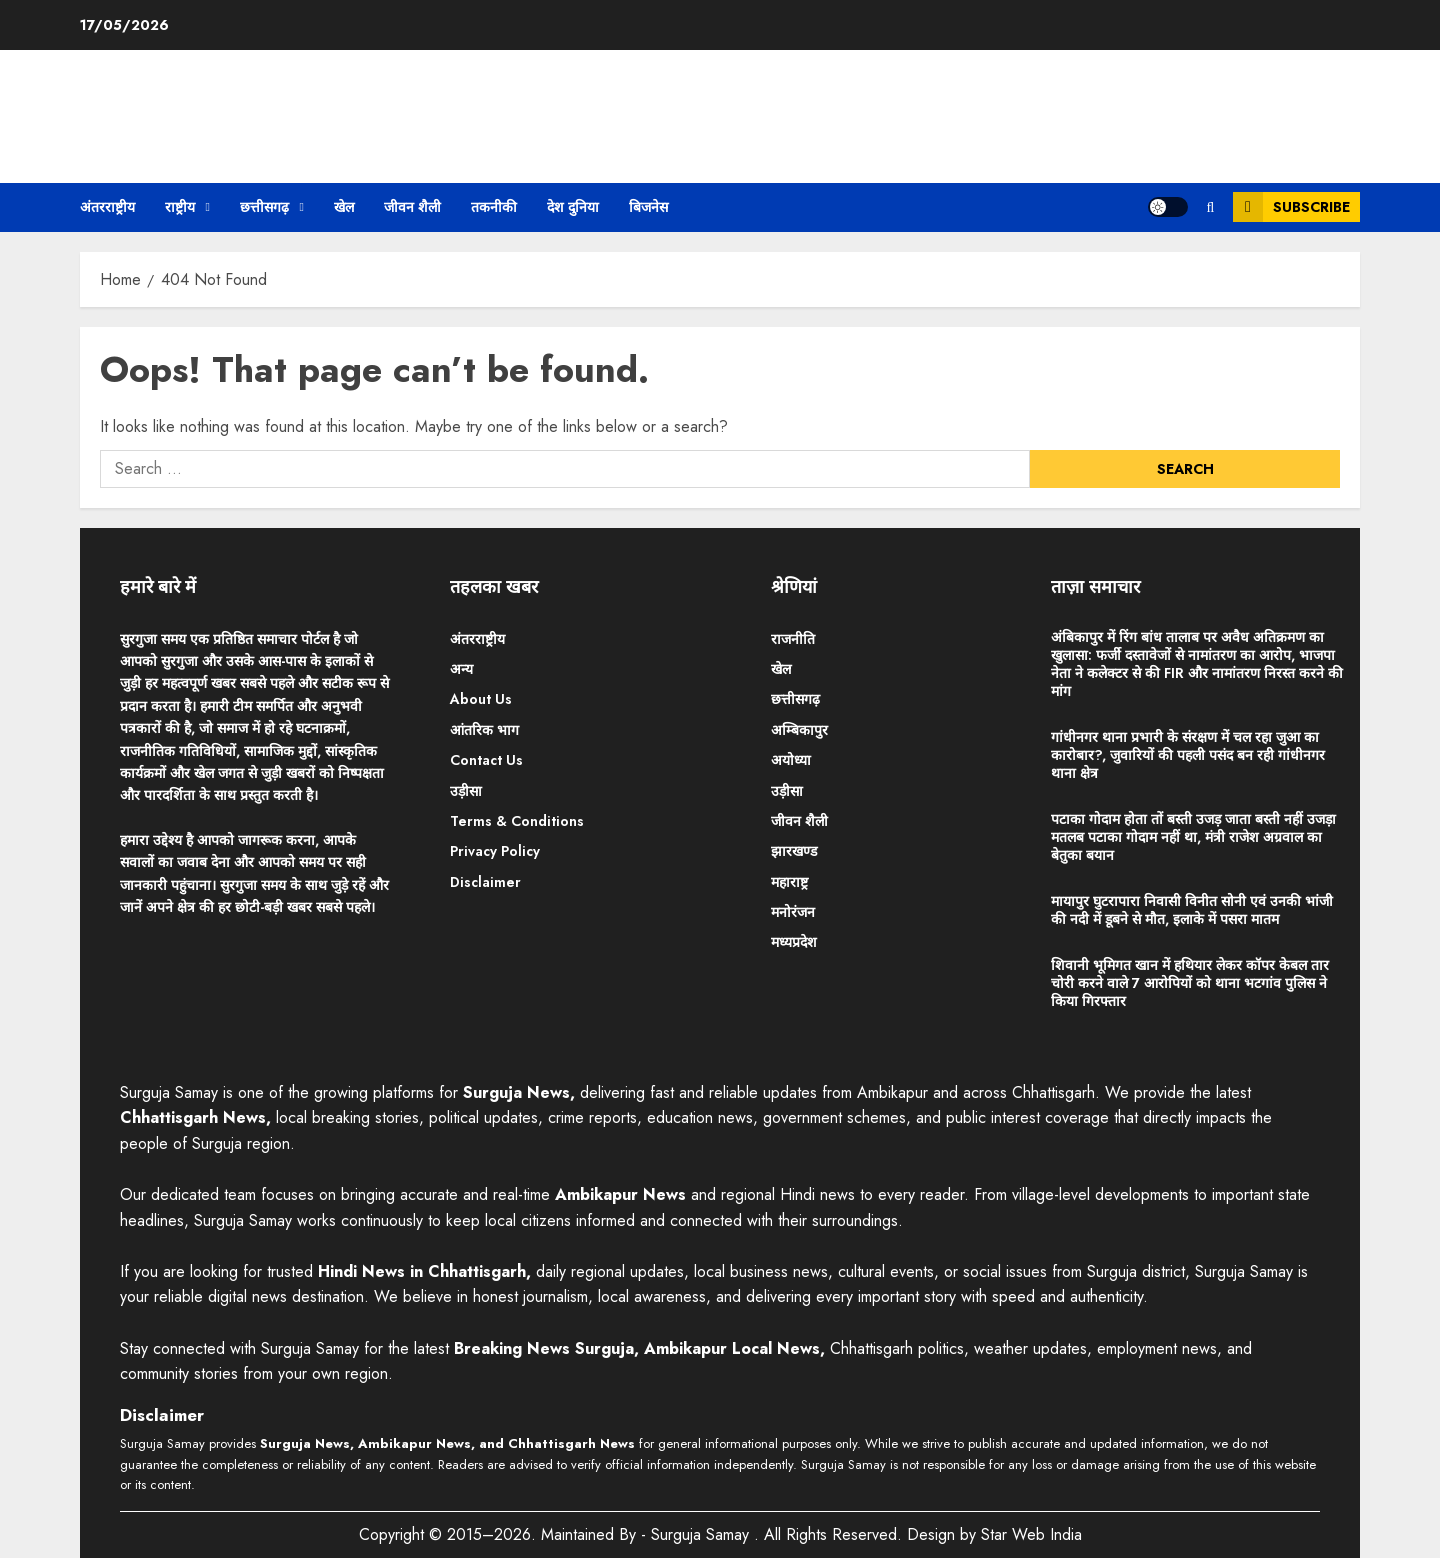 The image size is (1440, 1558). What do you see at coordinates (107, 207) in the screenshot?
I see `अंतरराष्ट्रीय` at bounding box center [107, 207].